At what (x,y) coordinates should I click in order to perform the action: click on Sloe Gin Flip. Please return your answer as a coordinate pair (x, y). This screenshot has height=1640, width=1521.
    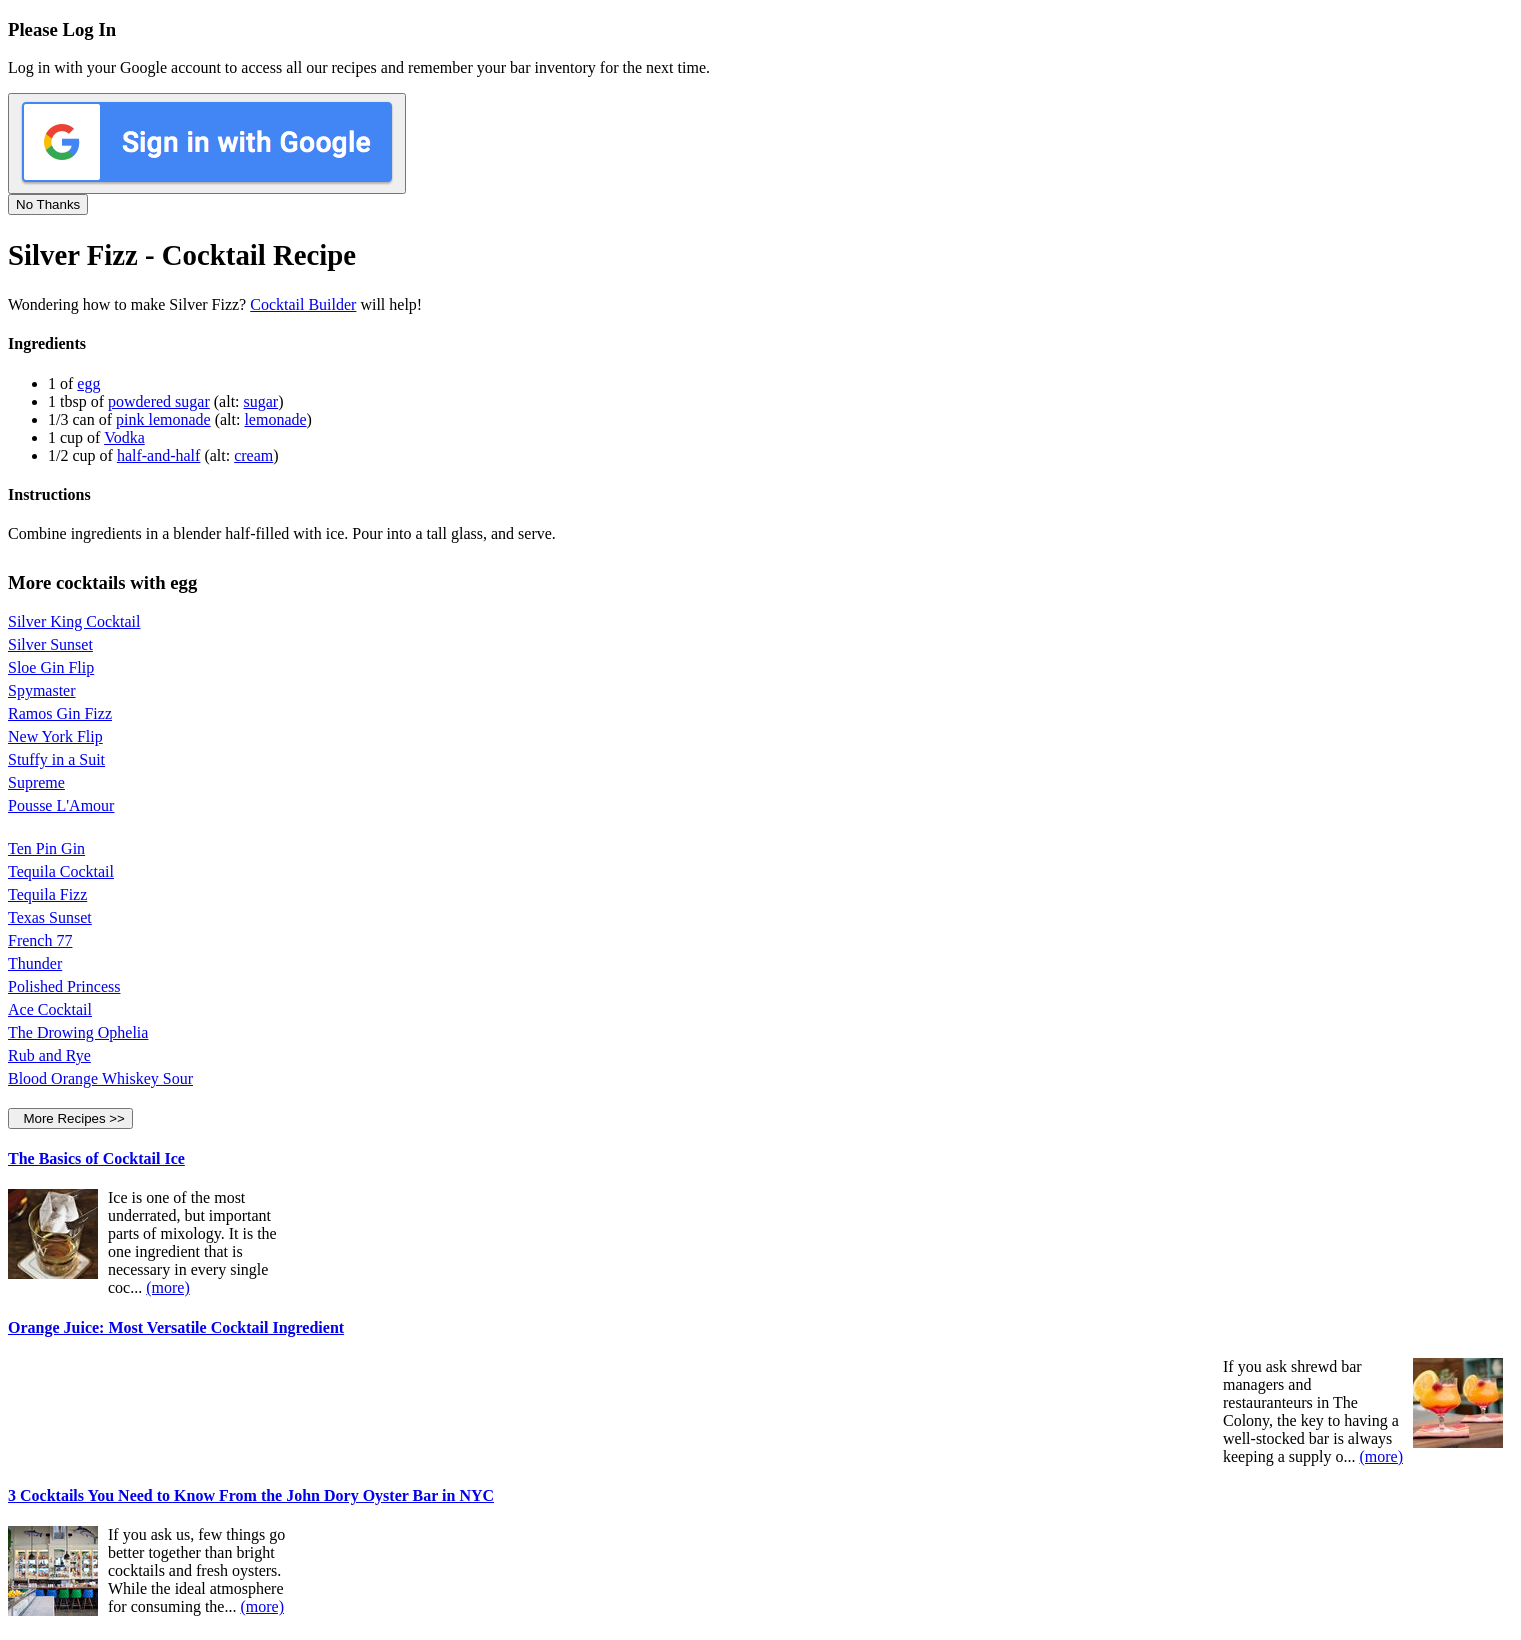
    Looking at the image, I should click on (51, 667).